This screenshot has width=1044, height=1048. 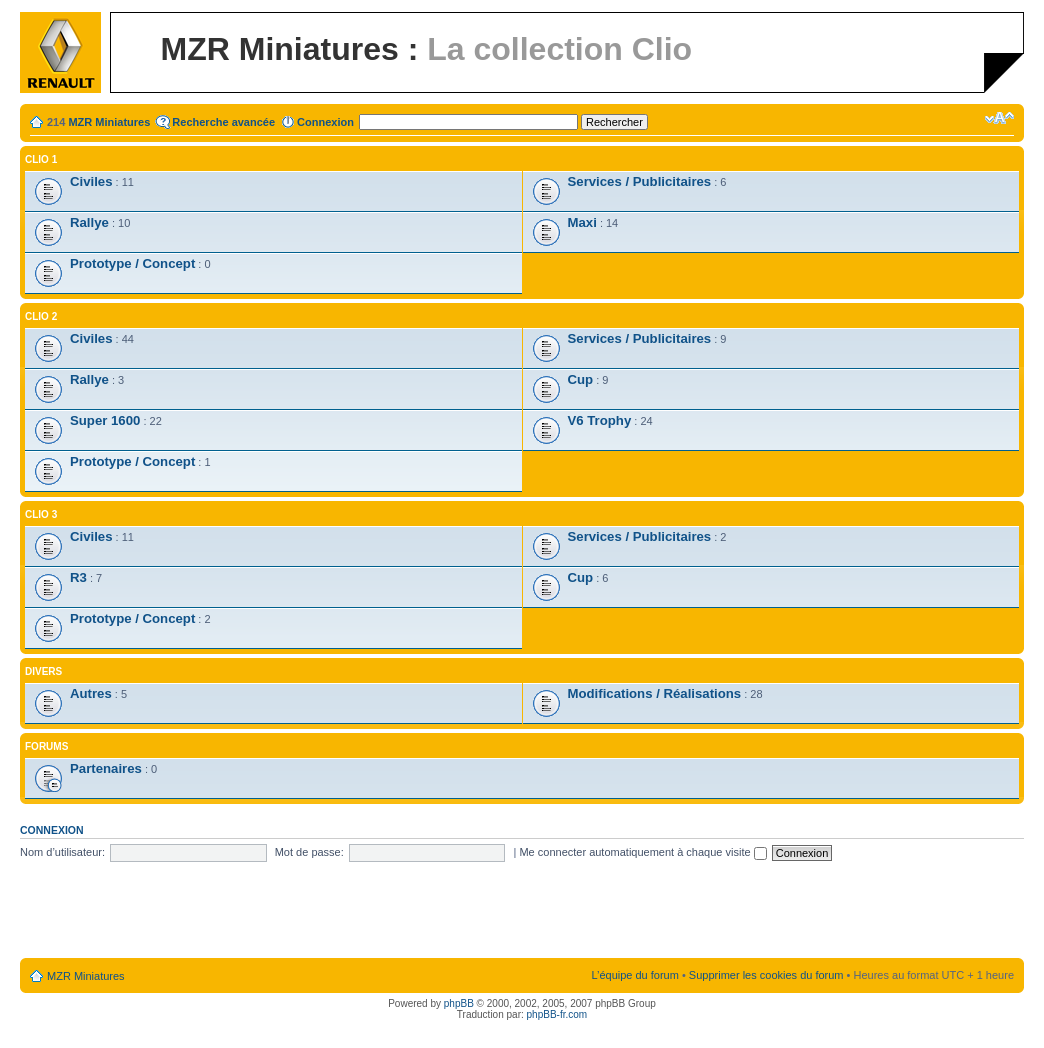 What do you see at coordinates (325, 122) in the screenshot?
I see `Connexion` at bounding box center [325, 122].